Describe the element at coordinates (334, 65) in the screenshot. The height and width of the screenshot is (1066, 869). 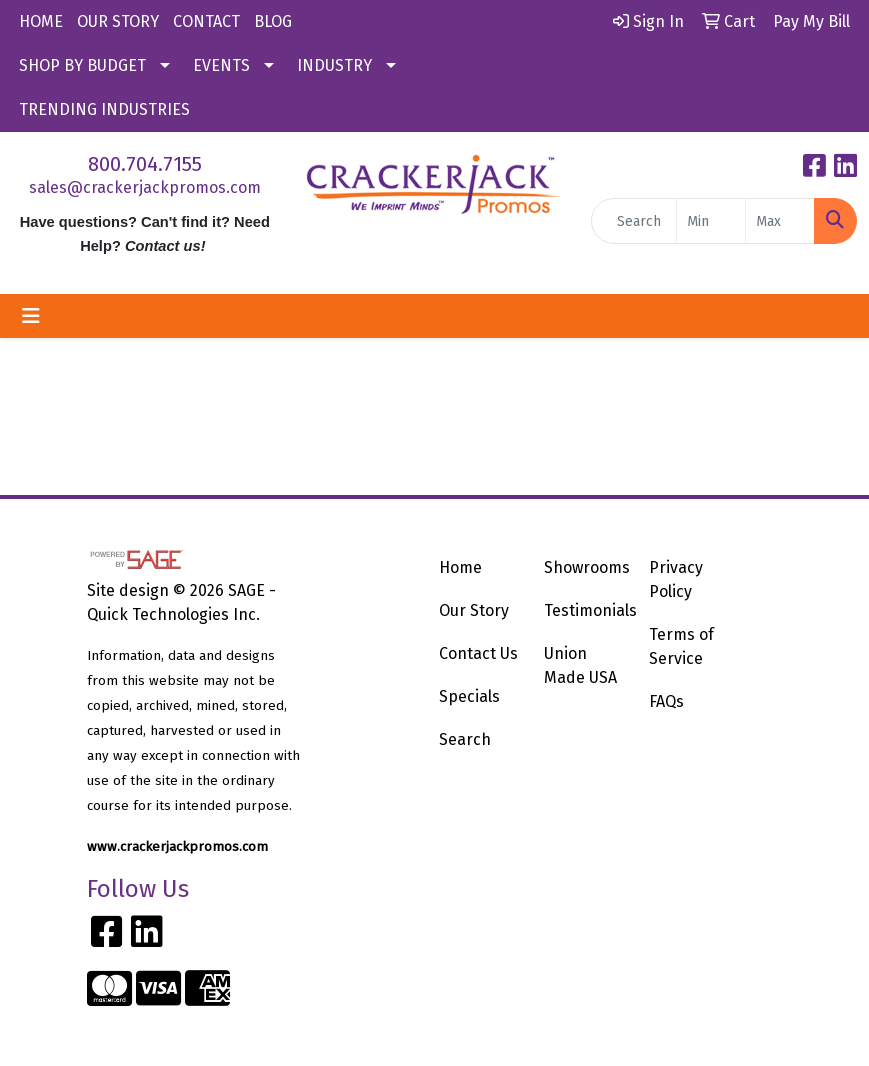
I see `INDUSTRY` at that location.